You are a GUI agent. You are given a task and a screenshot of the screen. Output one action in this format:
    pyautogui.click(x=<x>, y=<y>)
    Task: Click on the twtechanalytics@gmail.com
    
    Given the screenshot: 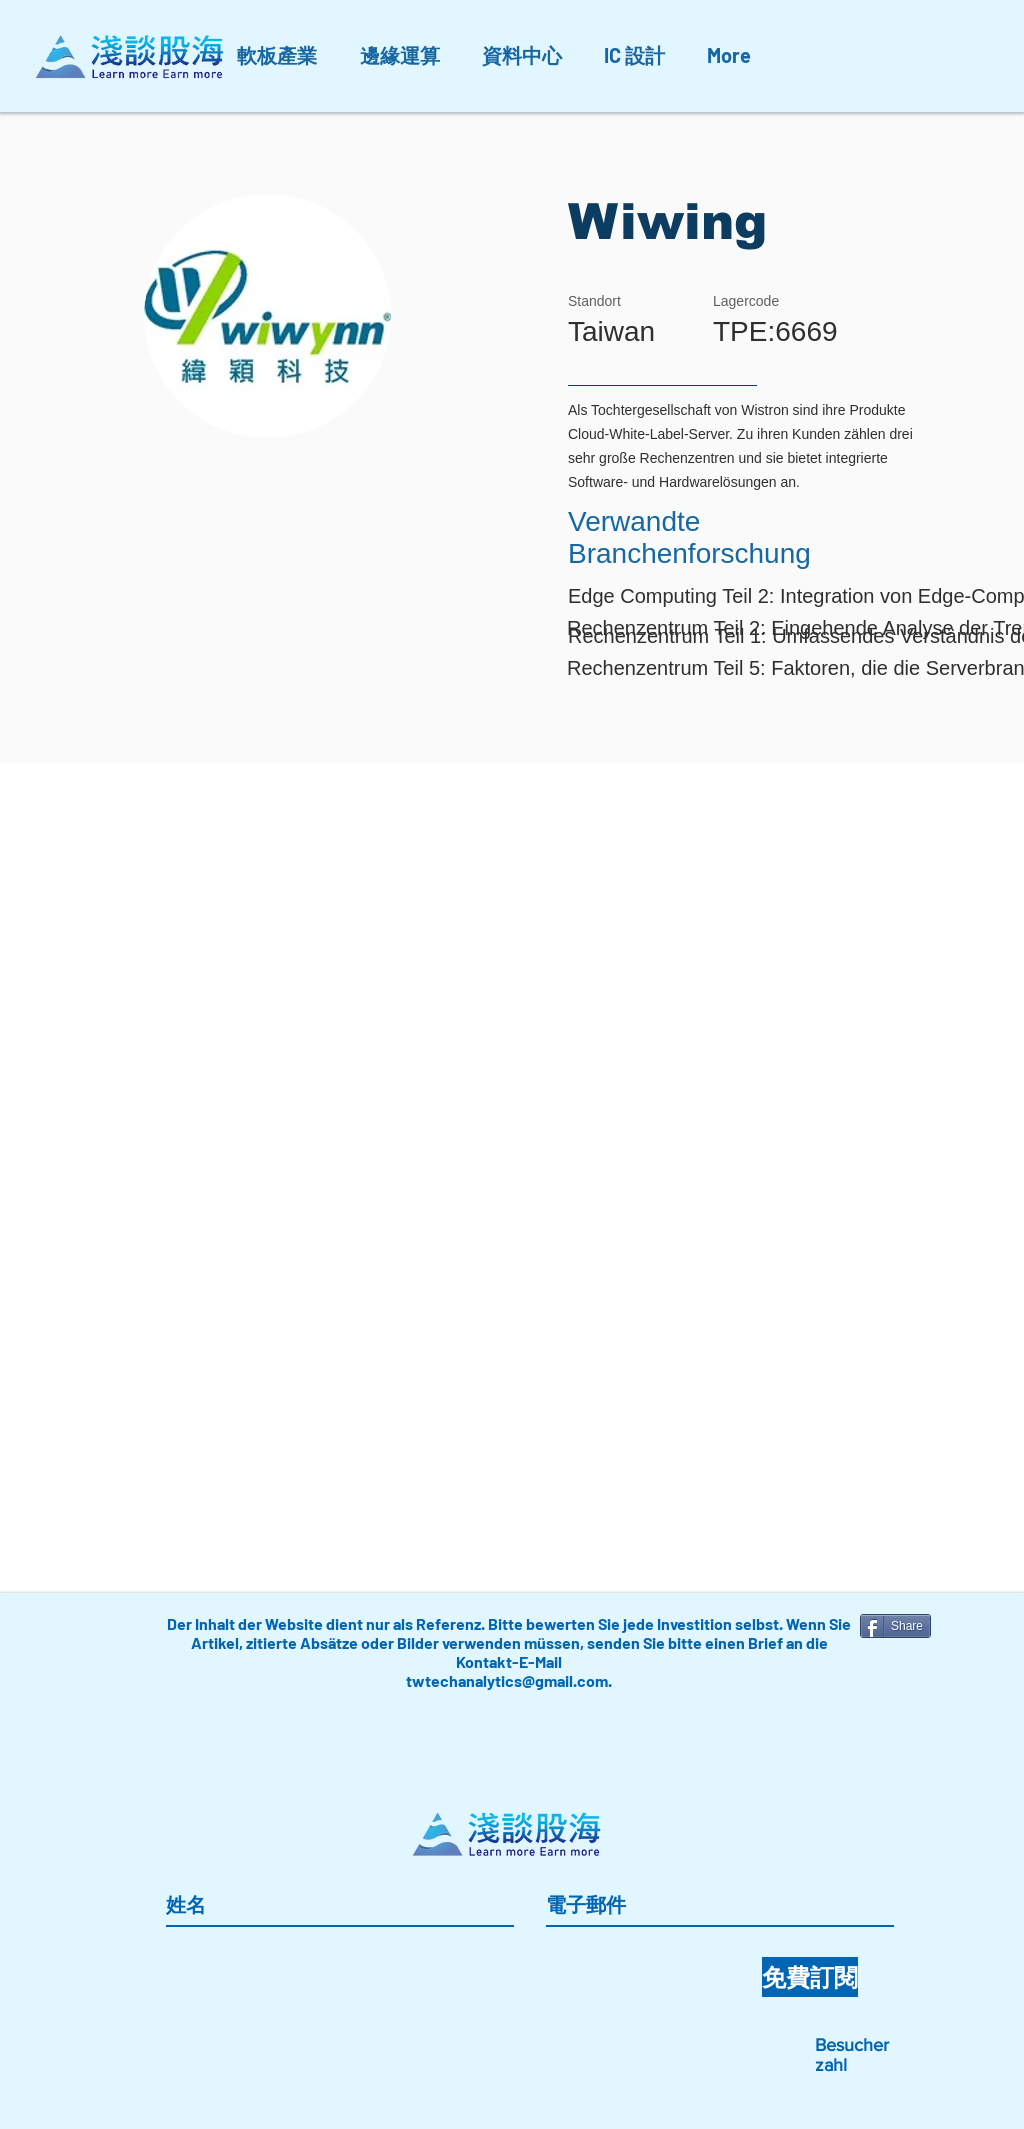 What is the action you would take?
    pyautogui.click(x=507, y=1680)
    